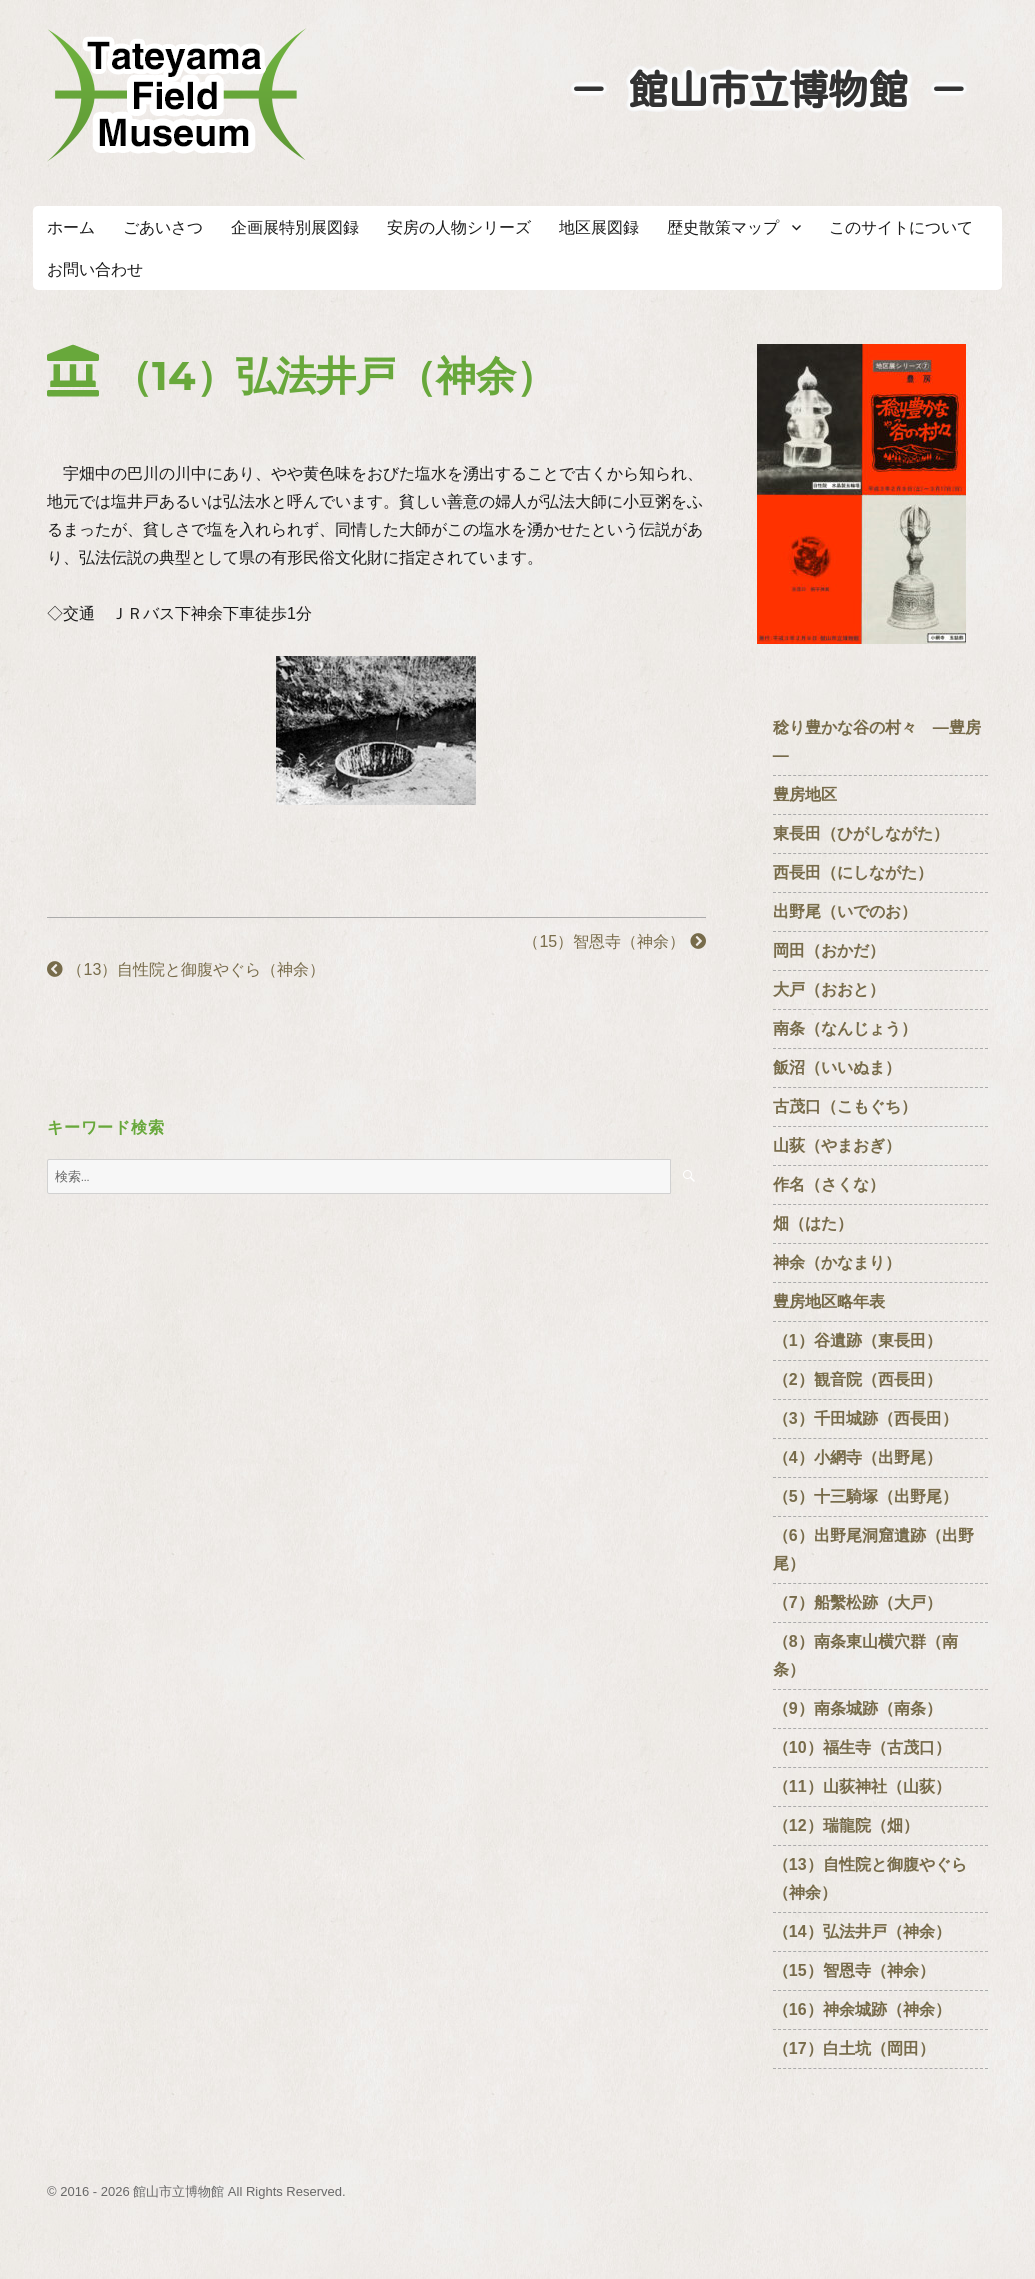 The image size is (1035, 2279). What do you see at coordinates (95, 269) in the screenshot?
I see `お問い合わせ` at bounding box center [95, 269].